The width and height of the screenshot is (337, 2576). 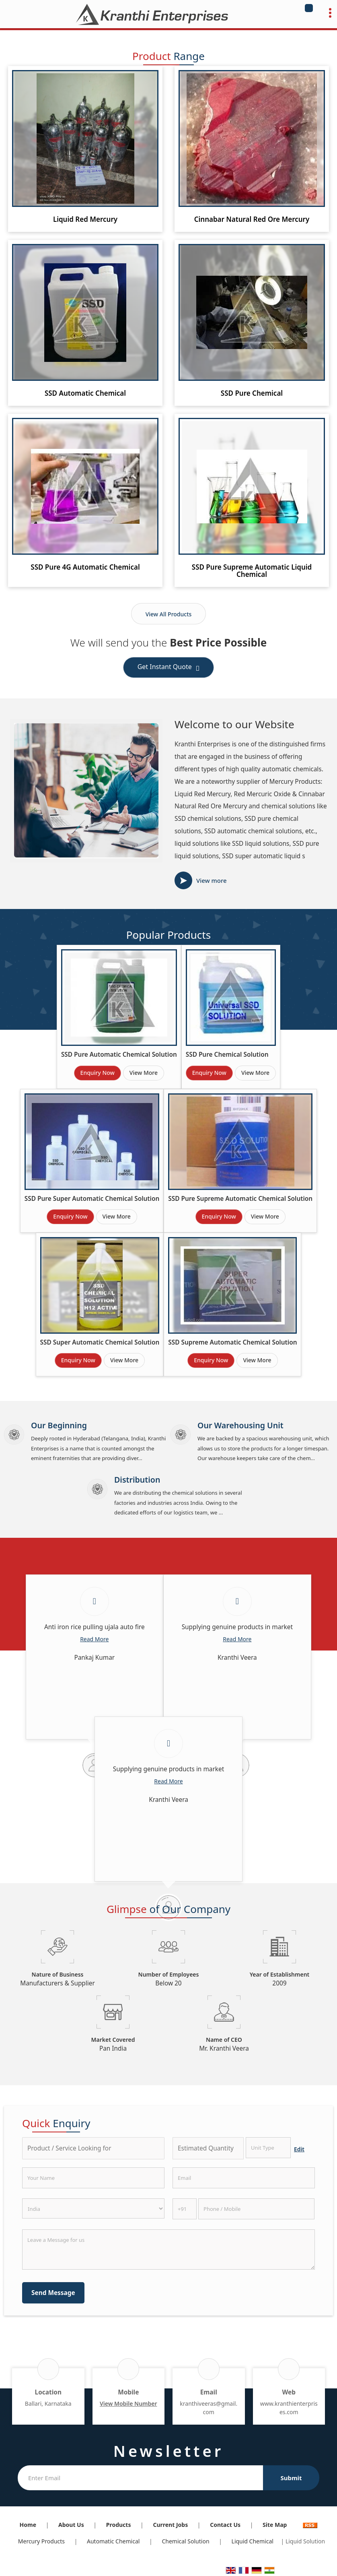 What do you see at coordinates (85, 567) in the screenshot?
I see `SSD Pure 4G Automatic Chemical` at bounding box center [85, 567].